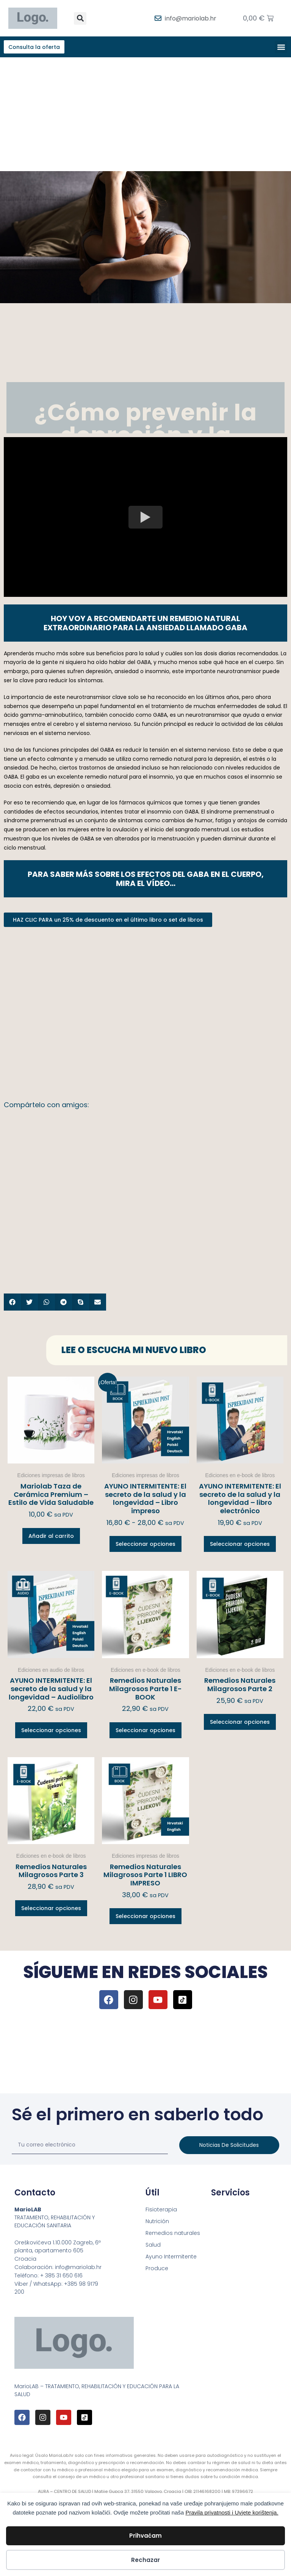  I want to click on Produce, so click(157, 2269).